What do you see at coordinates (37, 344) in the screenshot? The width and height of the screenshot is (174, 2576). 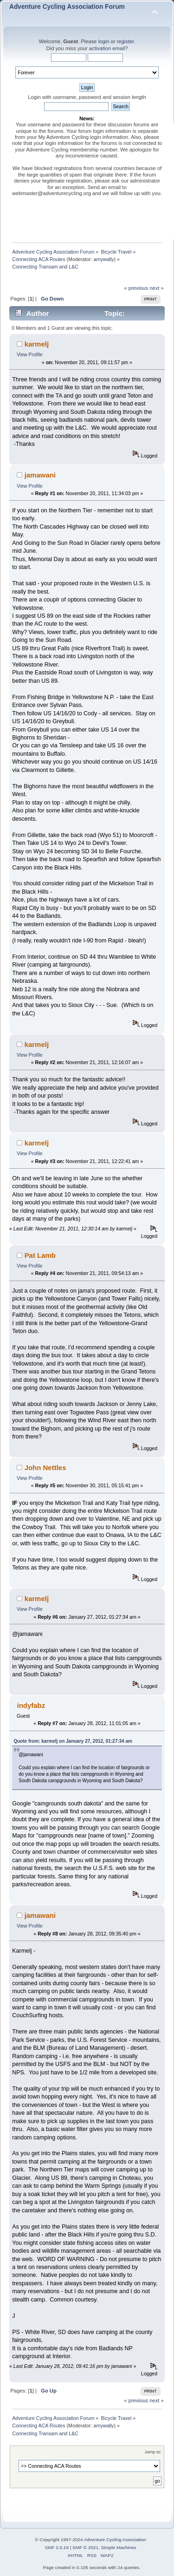 I see `karmelj` at bounding box center [37, 344].